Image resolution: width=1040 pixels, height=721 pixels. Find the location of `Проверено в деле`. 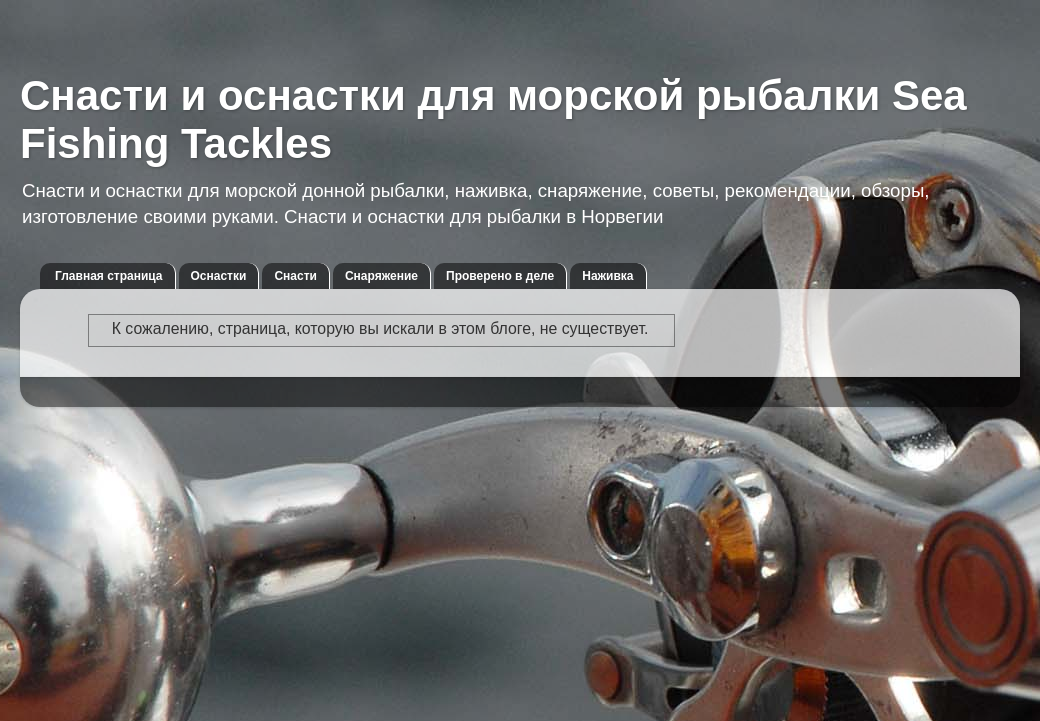

Проверено в деле is located at coordinates (500, 276).